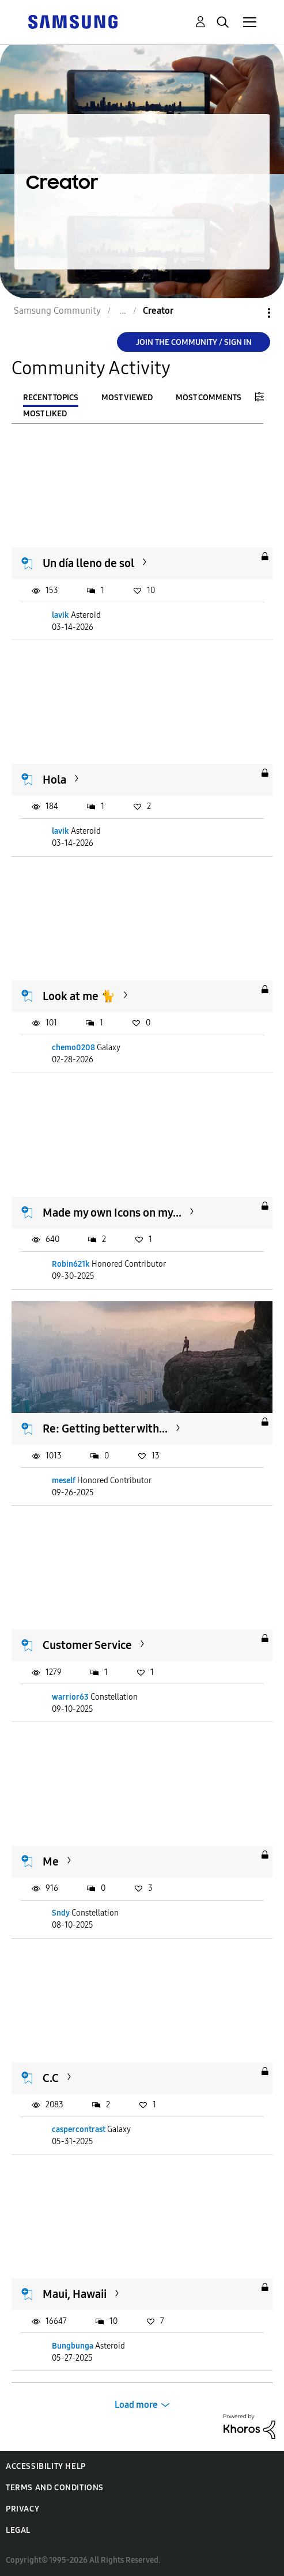 The height and width of the screenshot is (2576, 284). What do you see at coordinates (51, 1861) in the screenshot?
I see `Me` at bounding box center [51, 1861].